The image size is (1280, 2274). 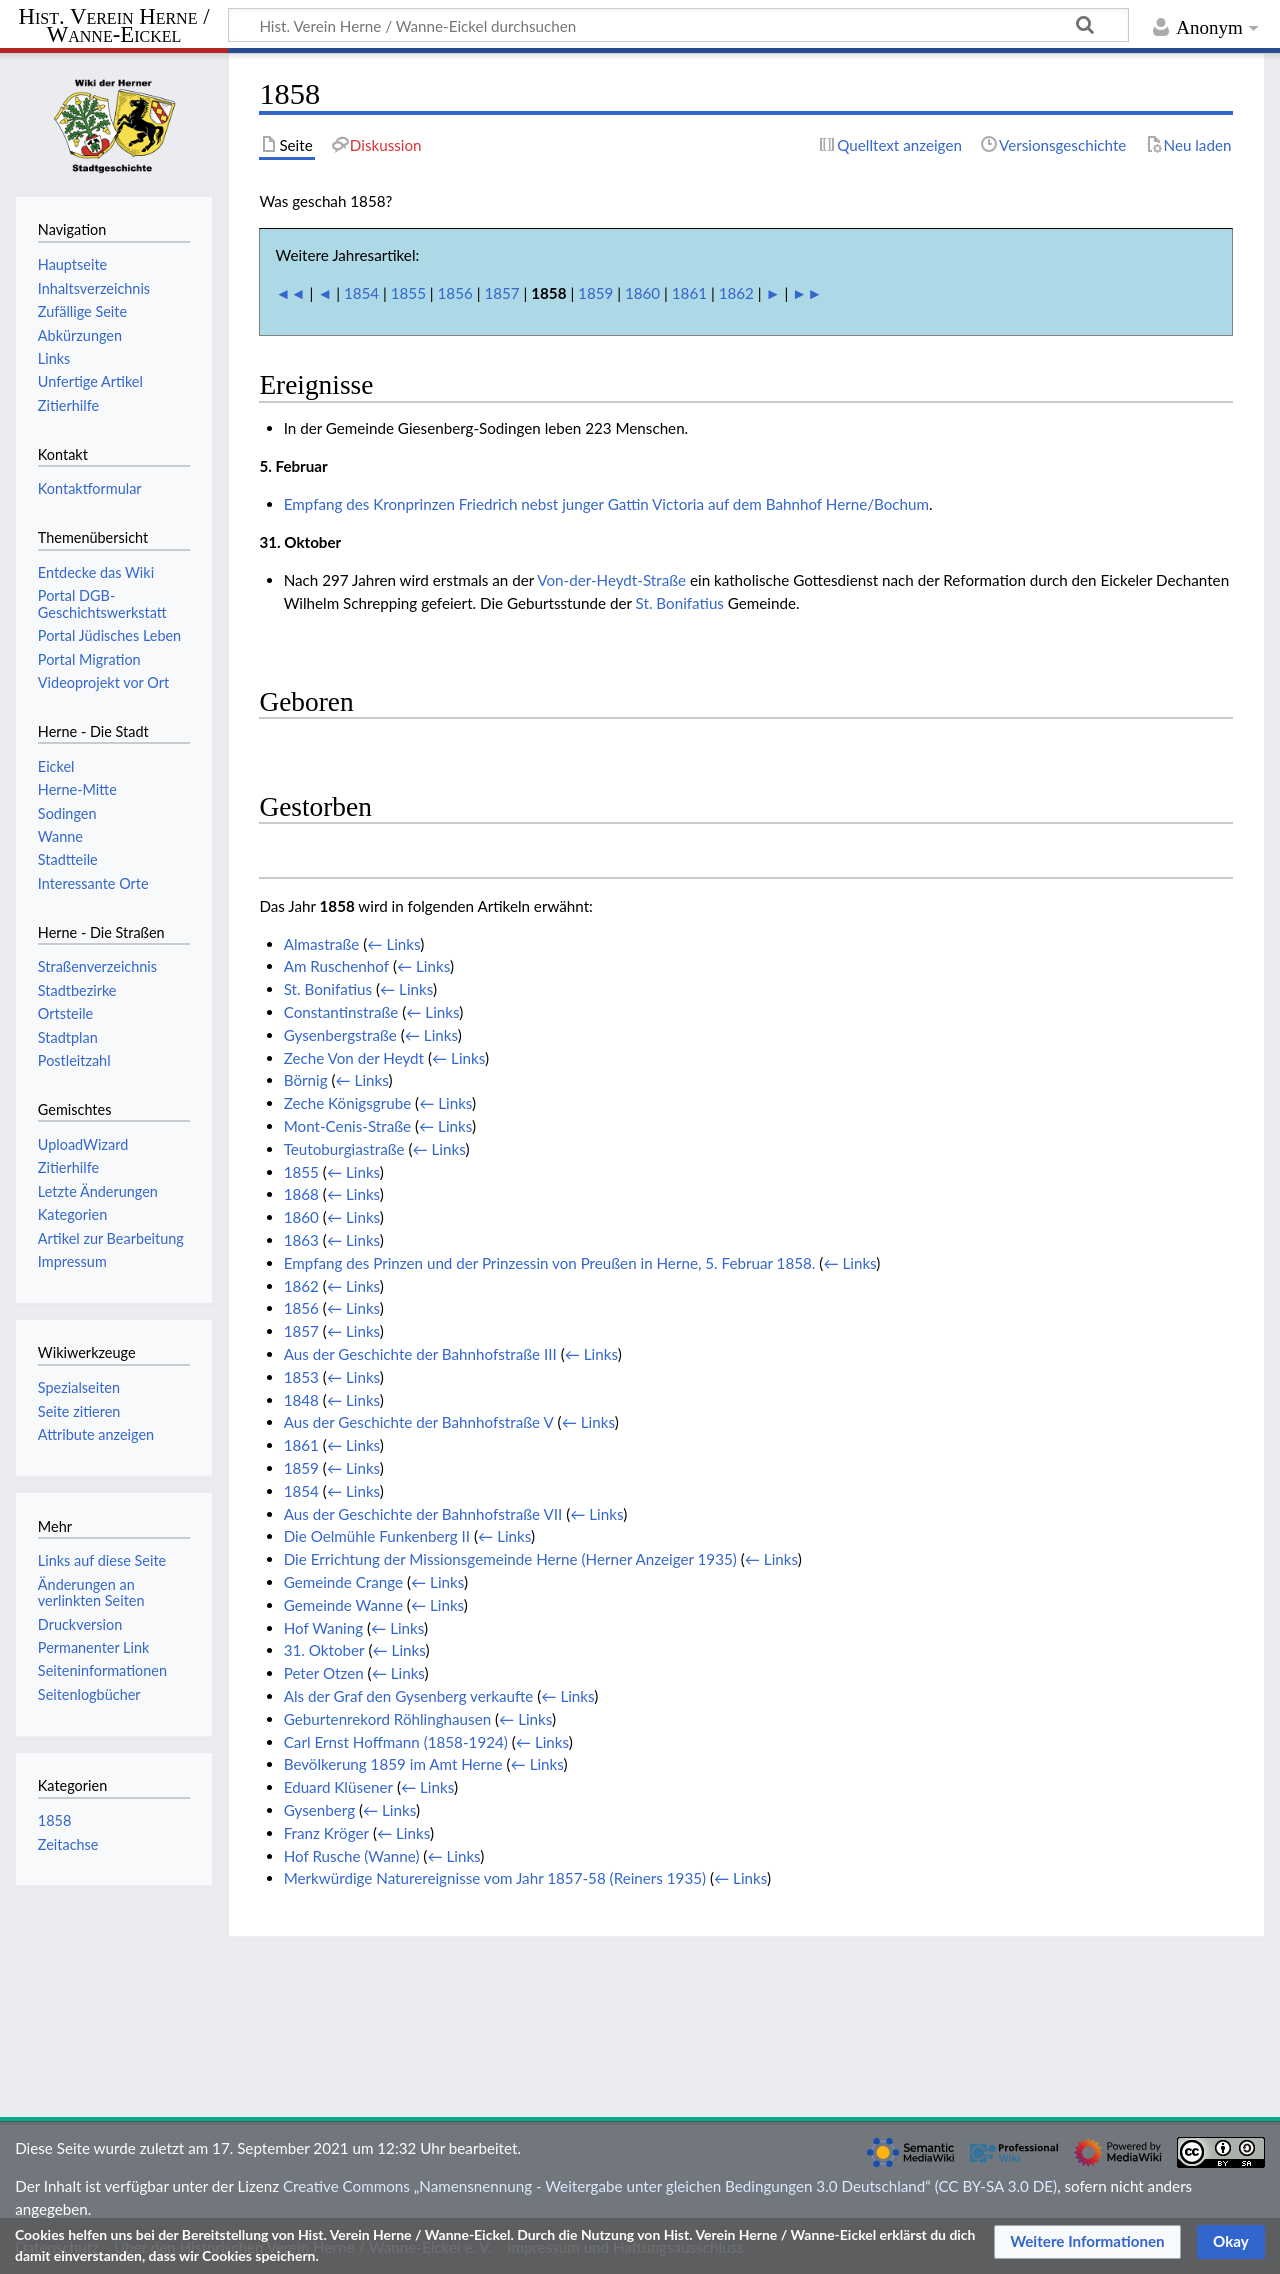 I want to click on ◄◄, so click(x=291, y=293).